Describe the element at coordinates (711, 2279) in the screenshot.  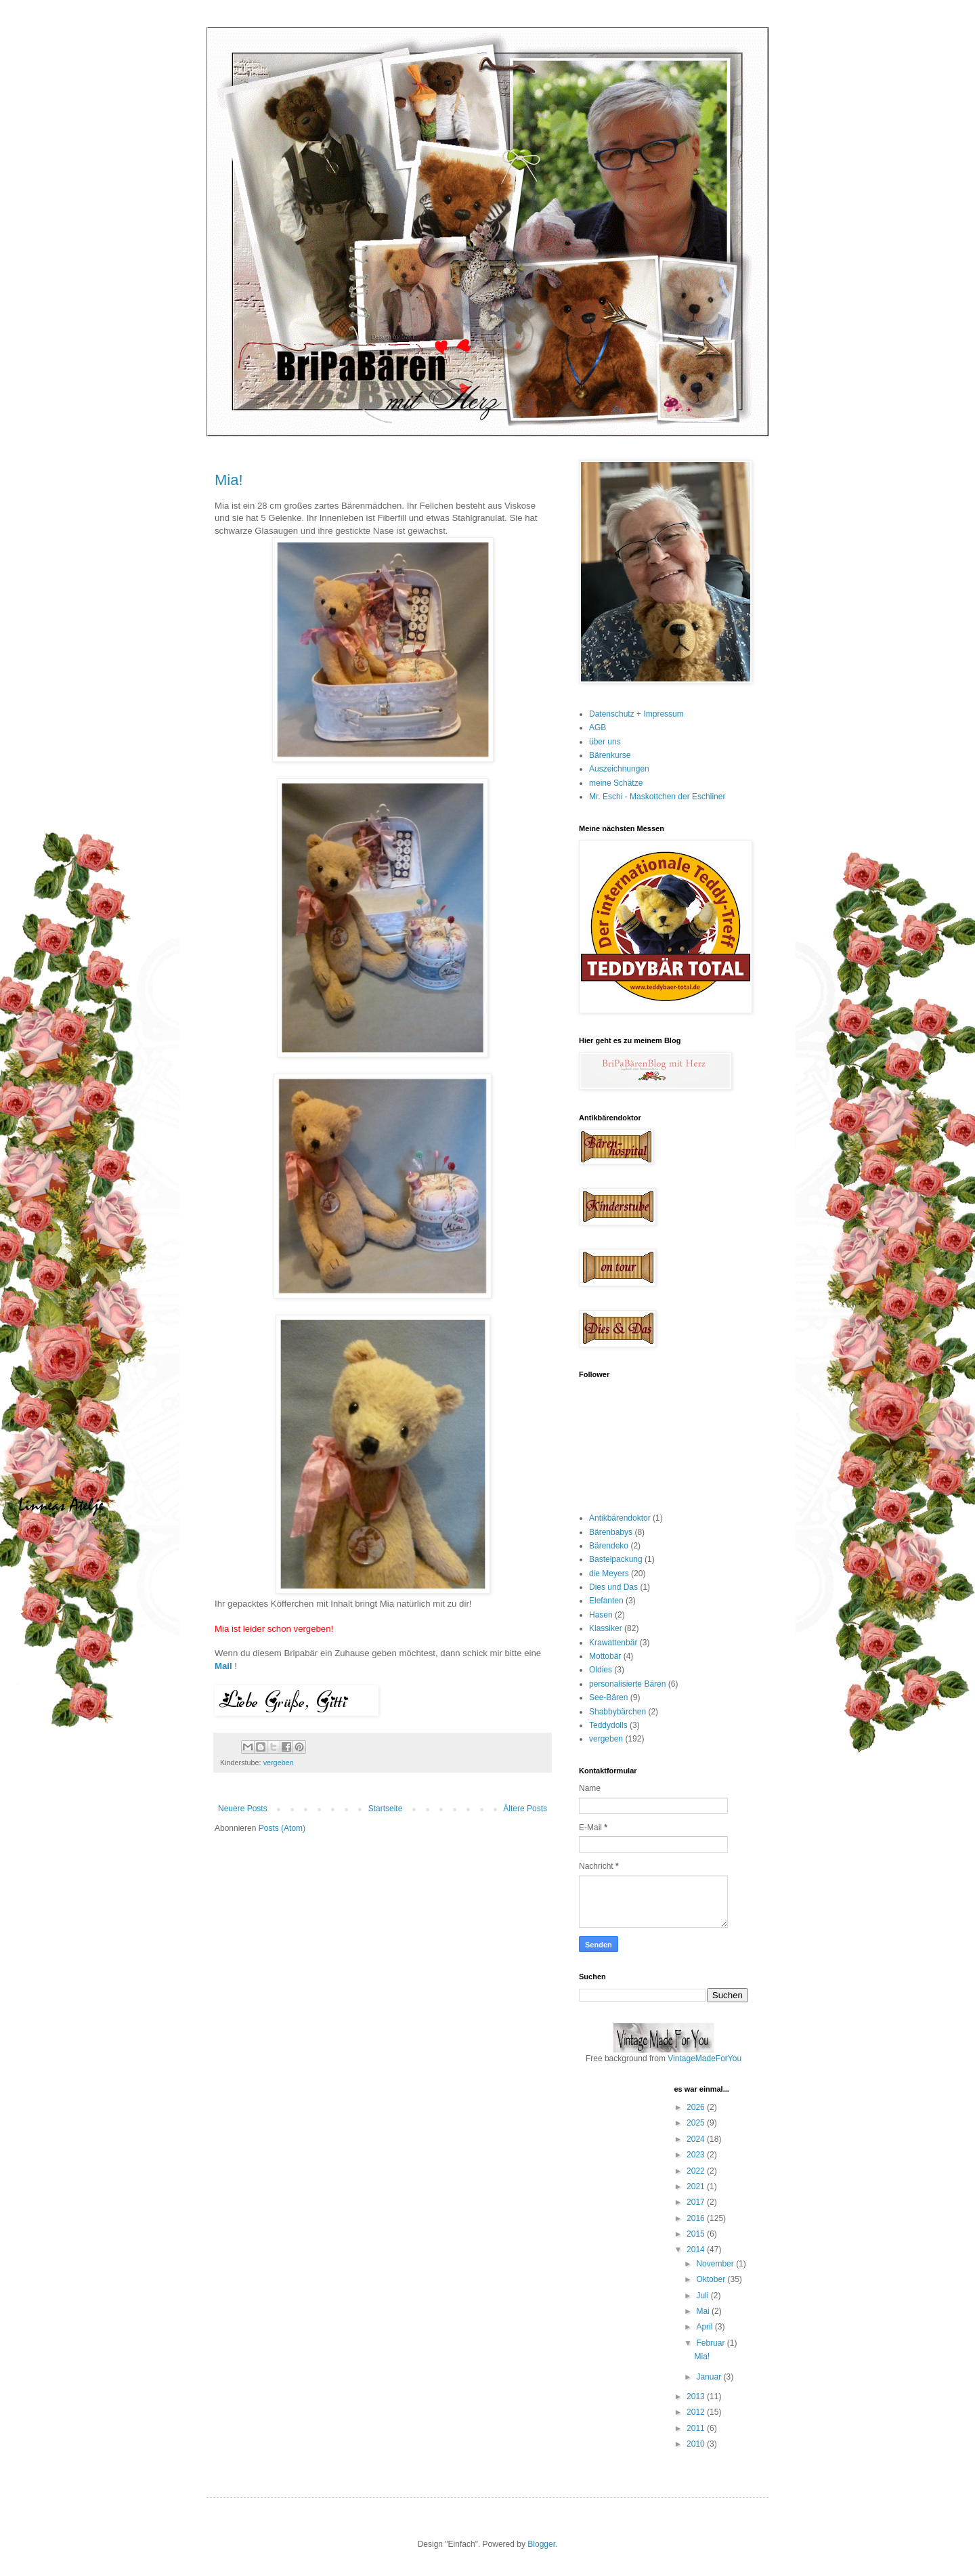
I see `Oktober` at that location.